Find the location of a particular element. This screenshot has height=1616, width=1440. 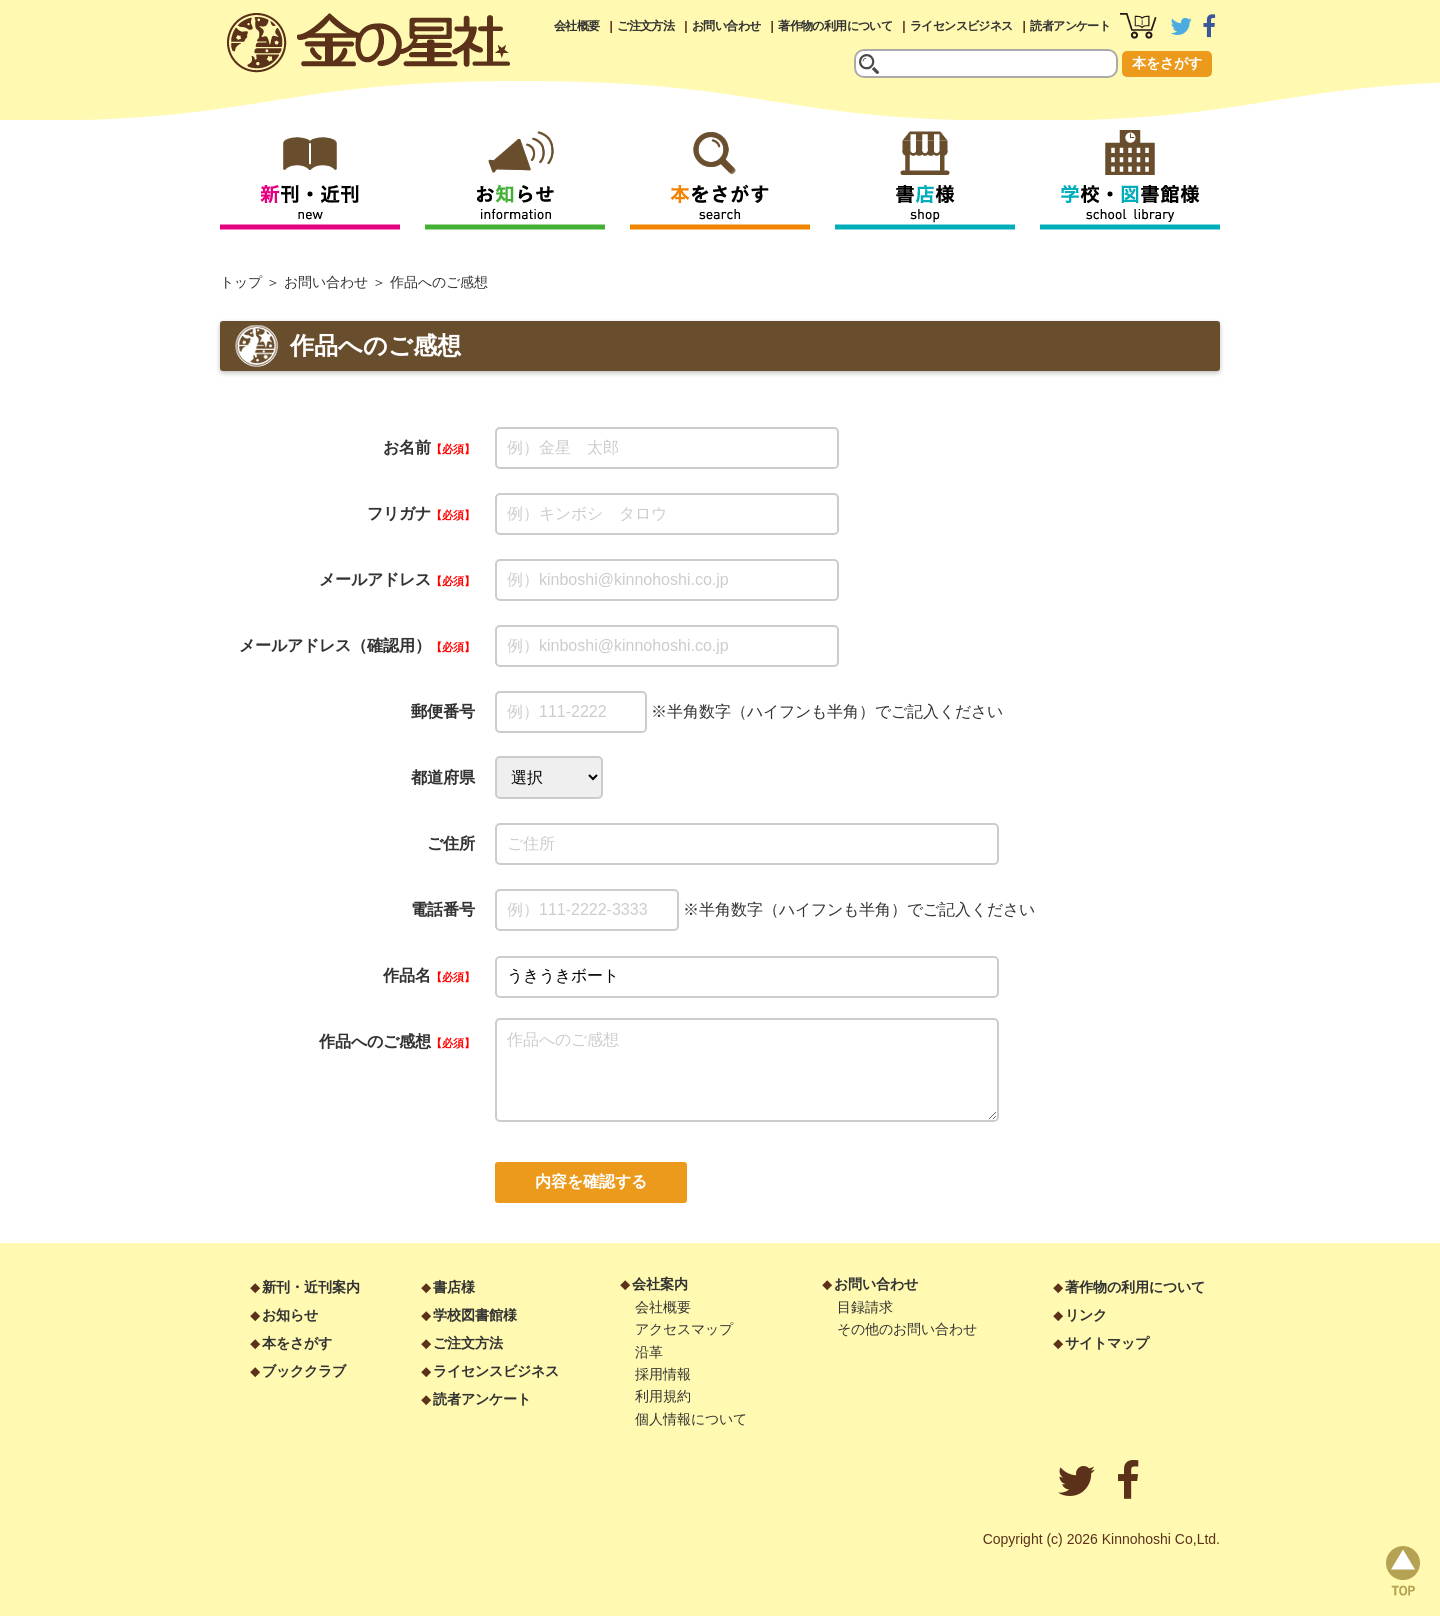

page top is located at coordinates (1403, 1571).